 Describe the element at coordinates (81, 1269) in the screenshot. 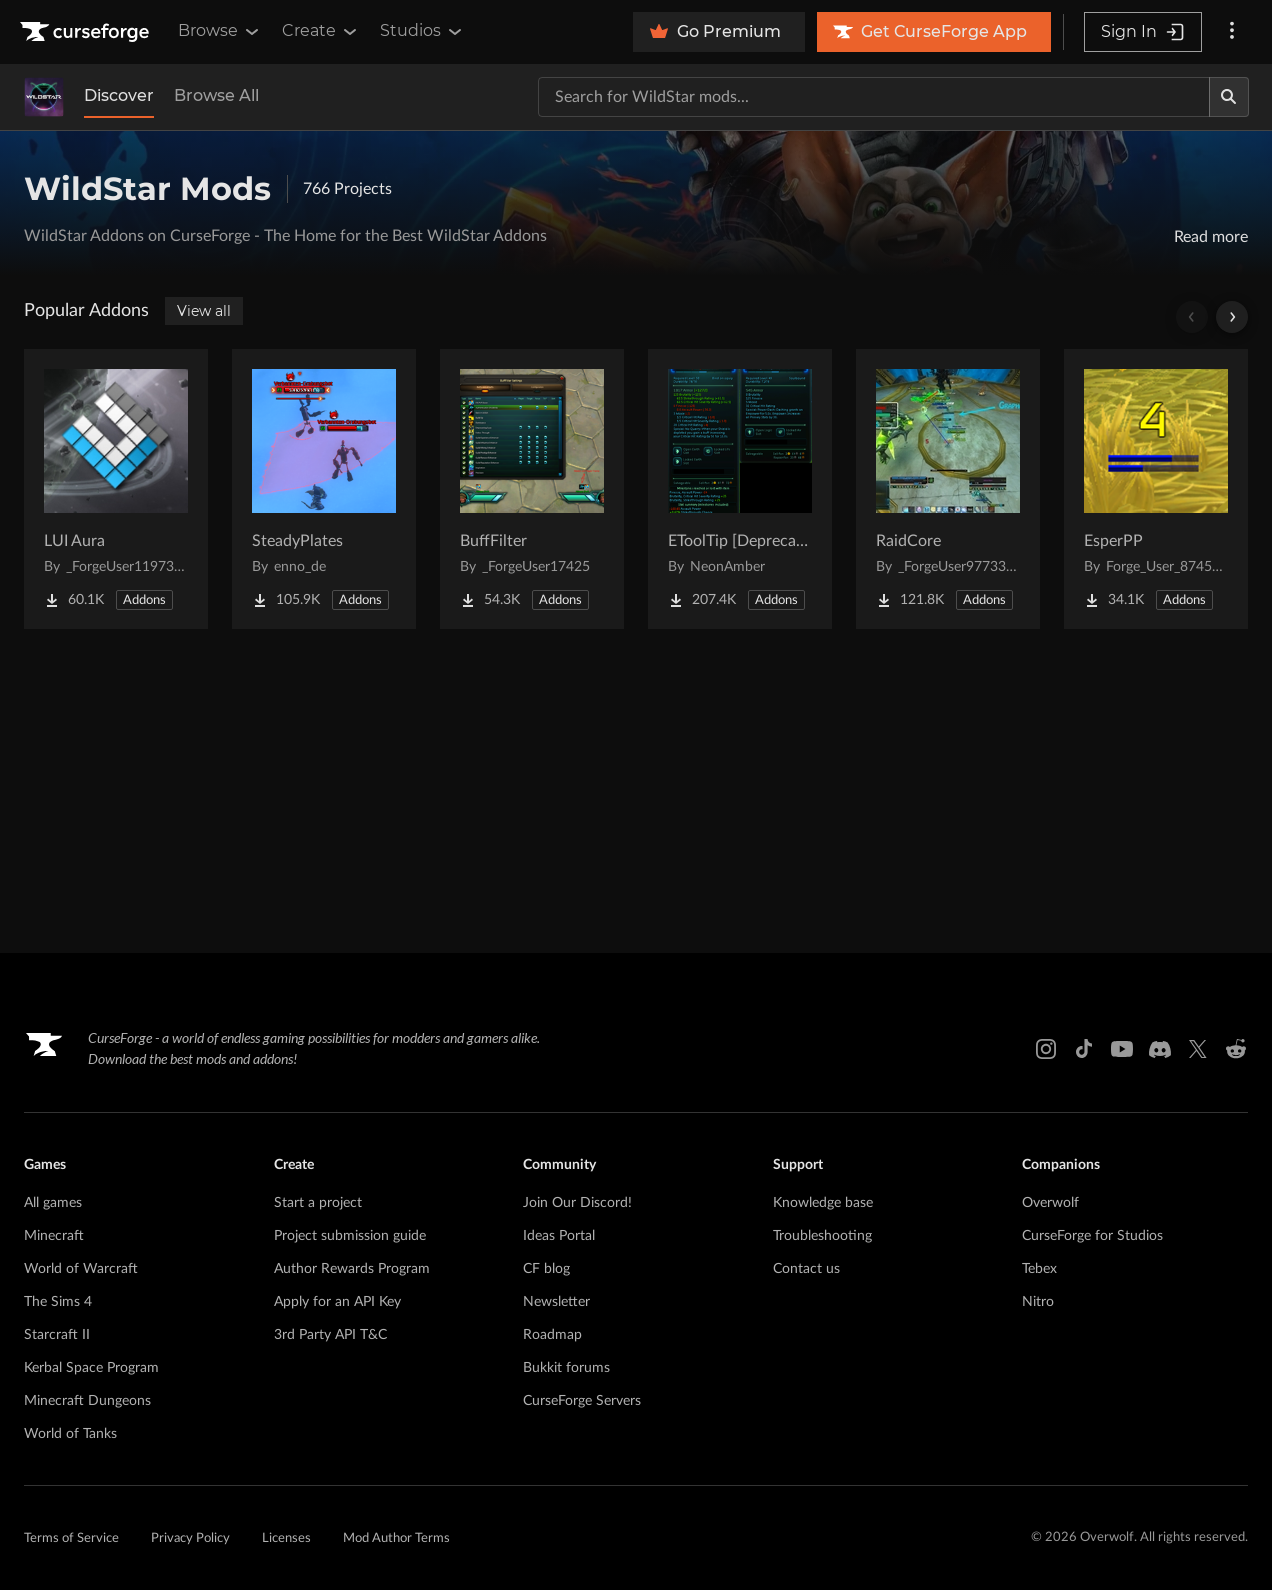

I see `World of Warcraft` at that location.